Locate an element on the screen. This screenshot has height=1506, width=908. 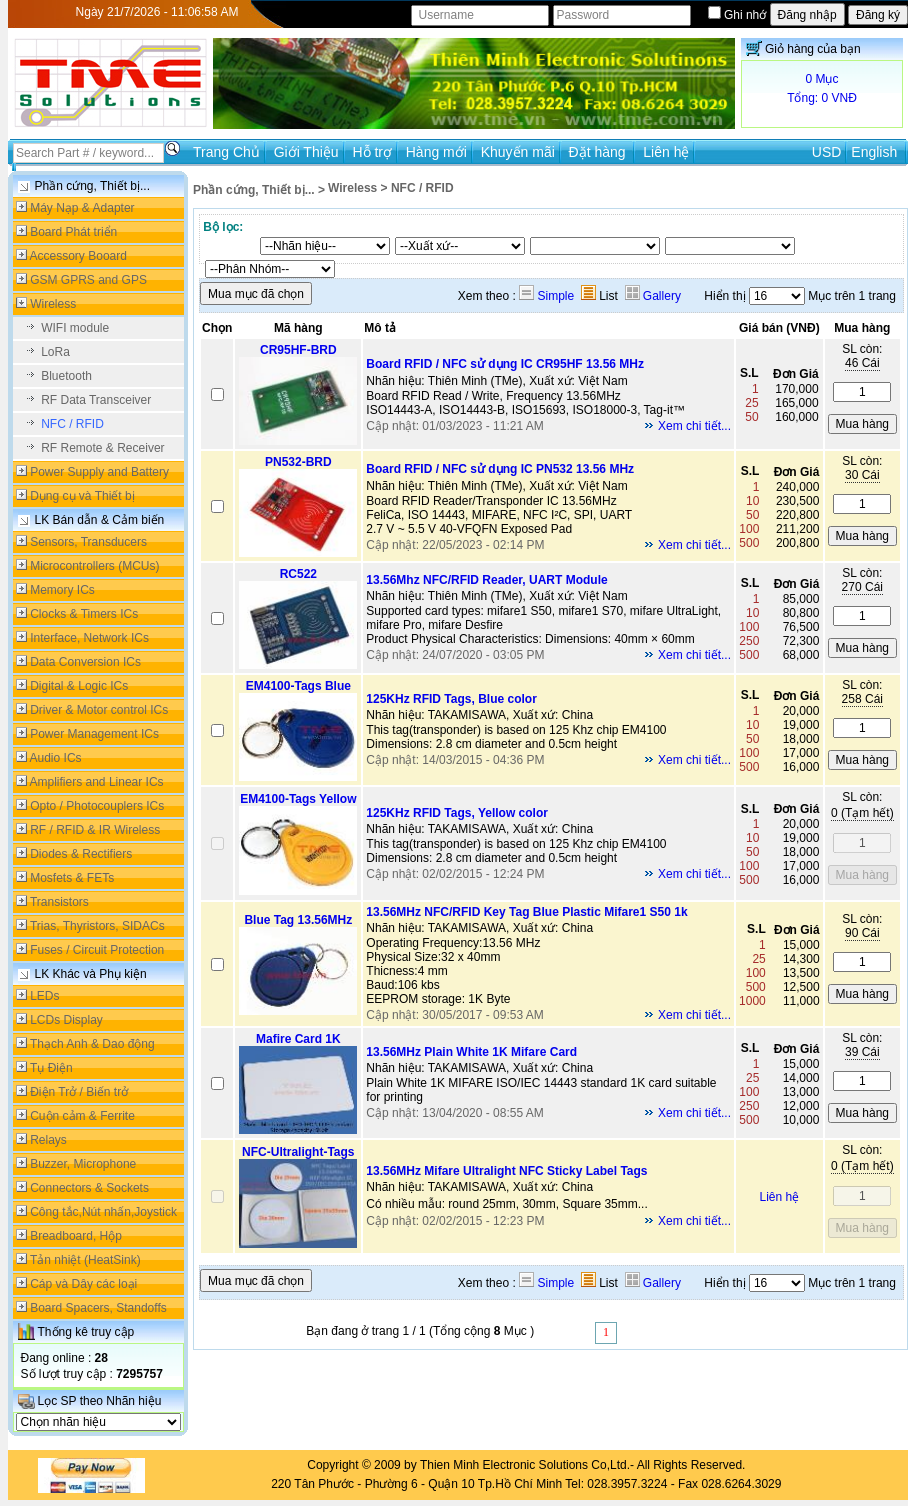
Clocks & Timers ICs is located at coordinates (84, 614).